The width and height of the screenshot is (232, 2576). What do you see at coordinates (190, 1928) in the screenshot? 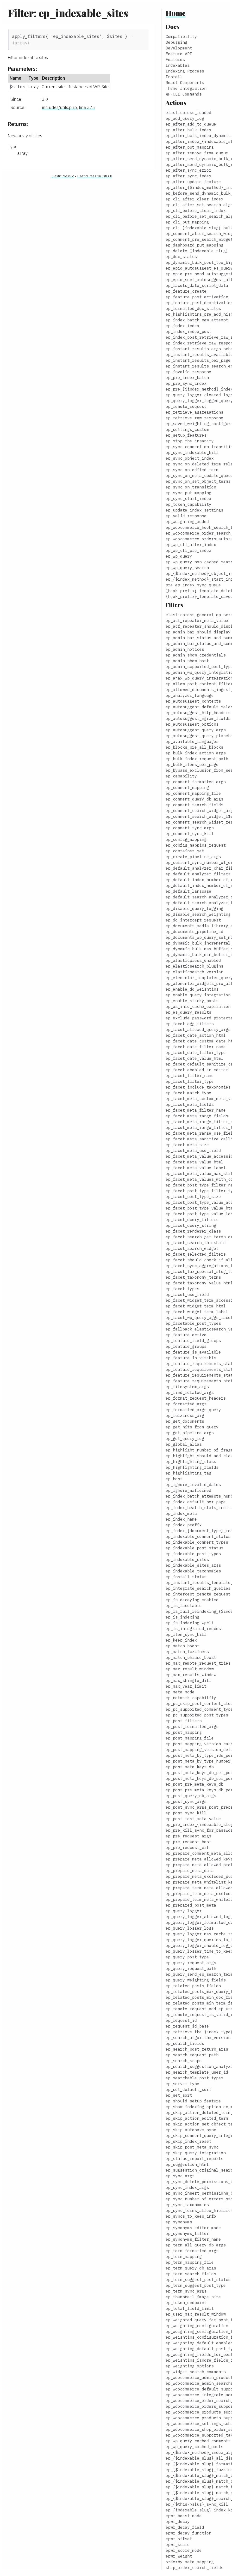
I see `ep_query_logger_logs` at bounding box center [190, 1928].